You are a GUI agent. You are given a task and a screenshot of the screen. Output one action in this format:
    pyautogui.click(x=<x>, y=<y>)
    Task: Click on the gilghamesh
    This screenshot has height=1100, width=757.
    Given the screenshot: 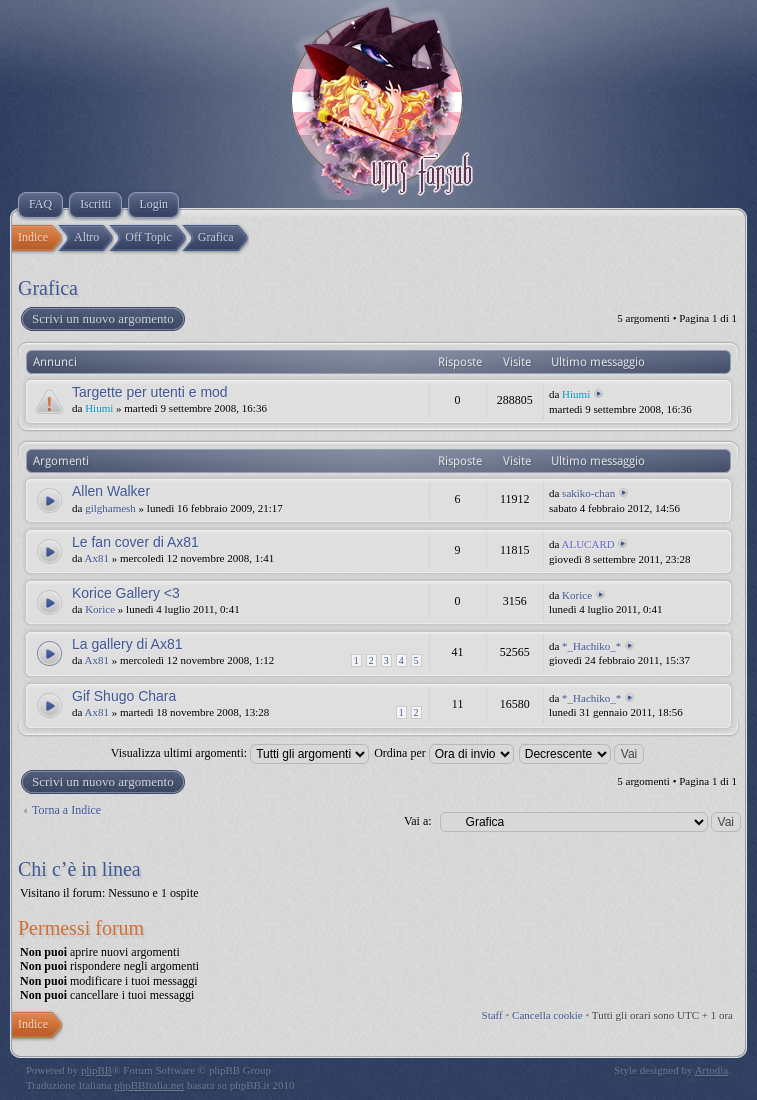 What is the action you would take?
    pyautogui.click(x=110, y=508)
    